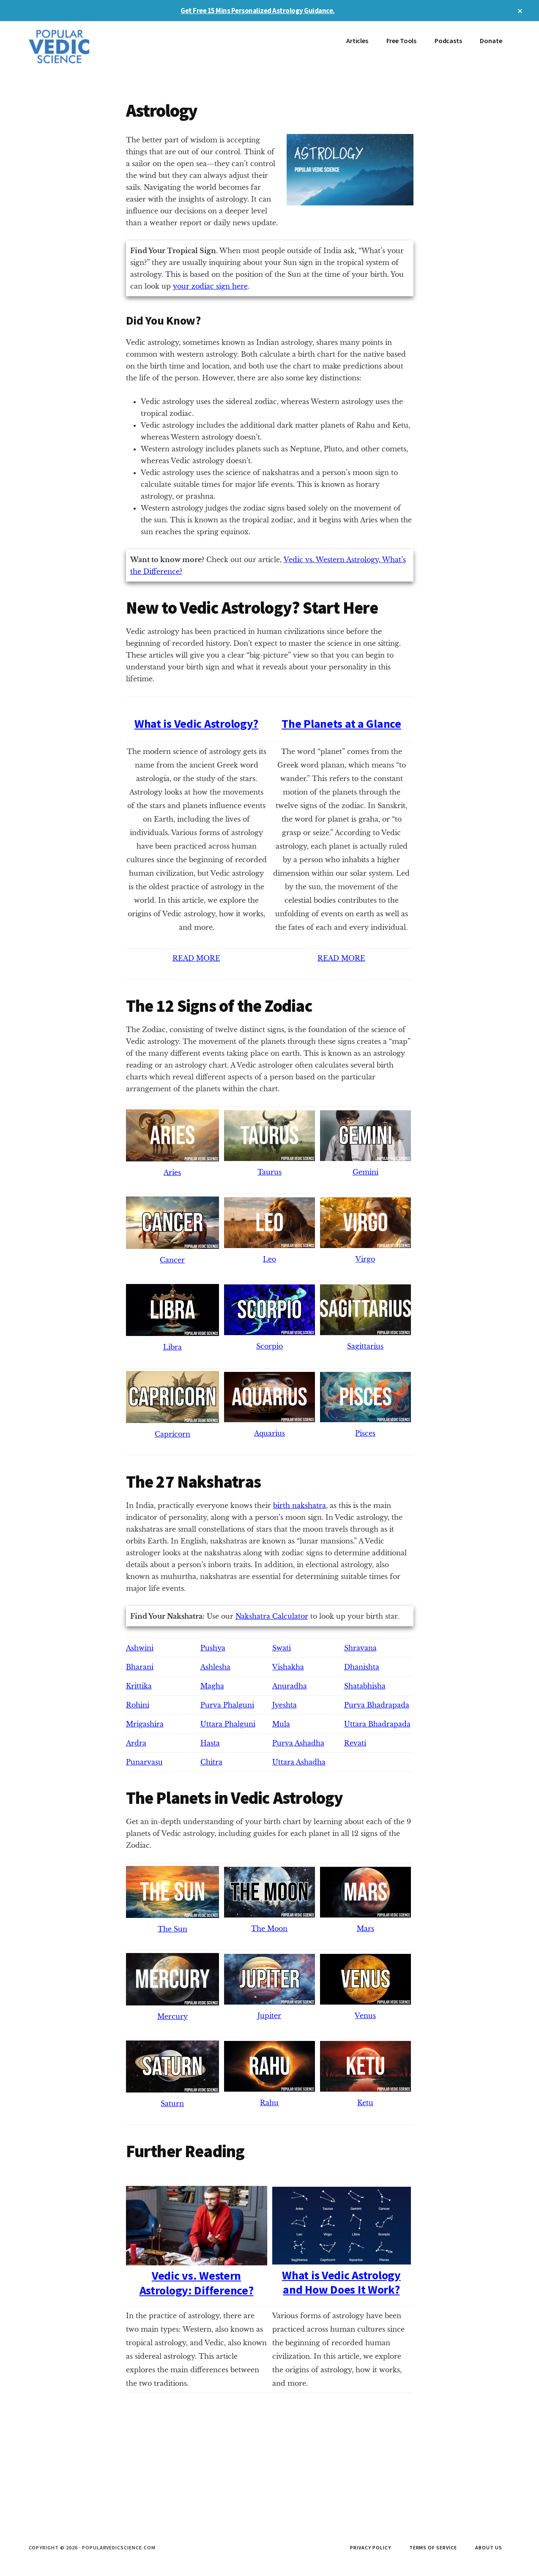  Describe the element at coordinates (144, 1762) in the screenshot. I see `Punarvasu` at that location.